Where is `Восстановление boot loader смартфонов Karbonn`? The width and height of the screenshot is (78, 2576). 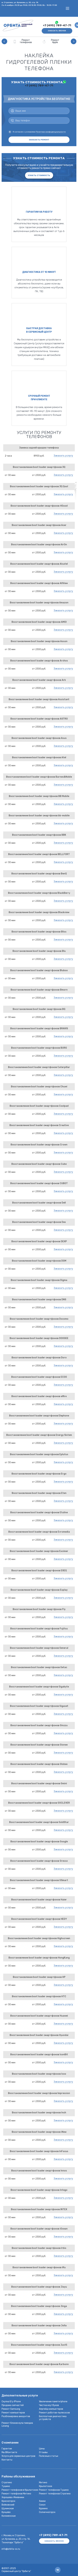 Восстановление boot loader смартфонов Karbonn is located at coordinates (39, 2364).